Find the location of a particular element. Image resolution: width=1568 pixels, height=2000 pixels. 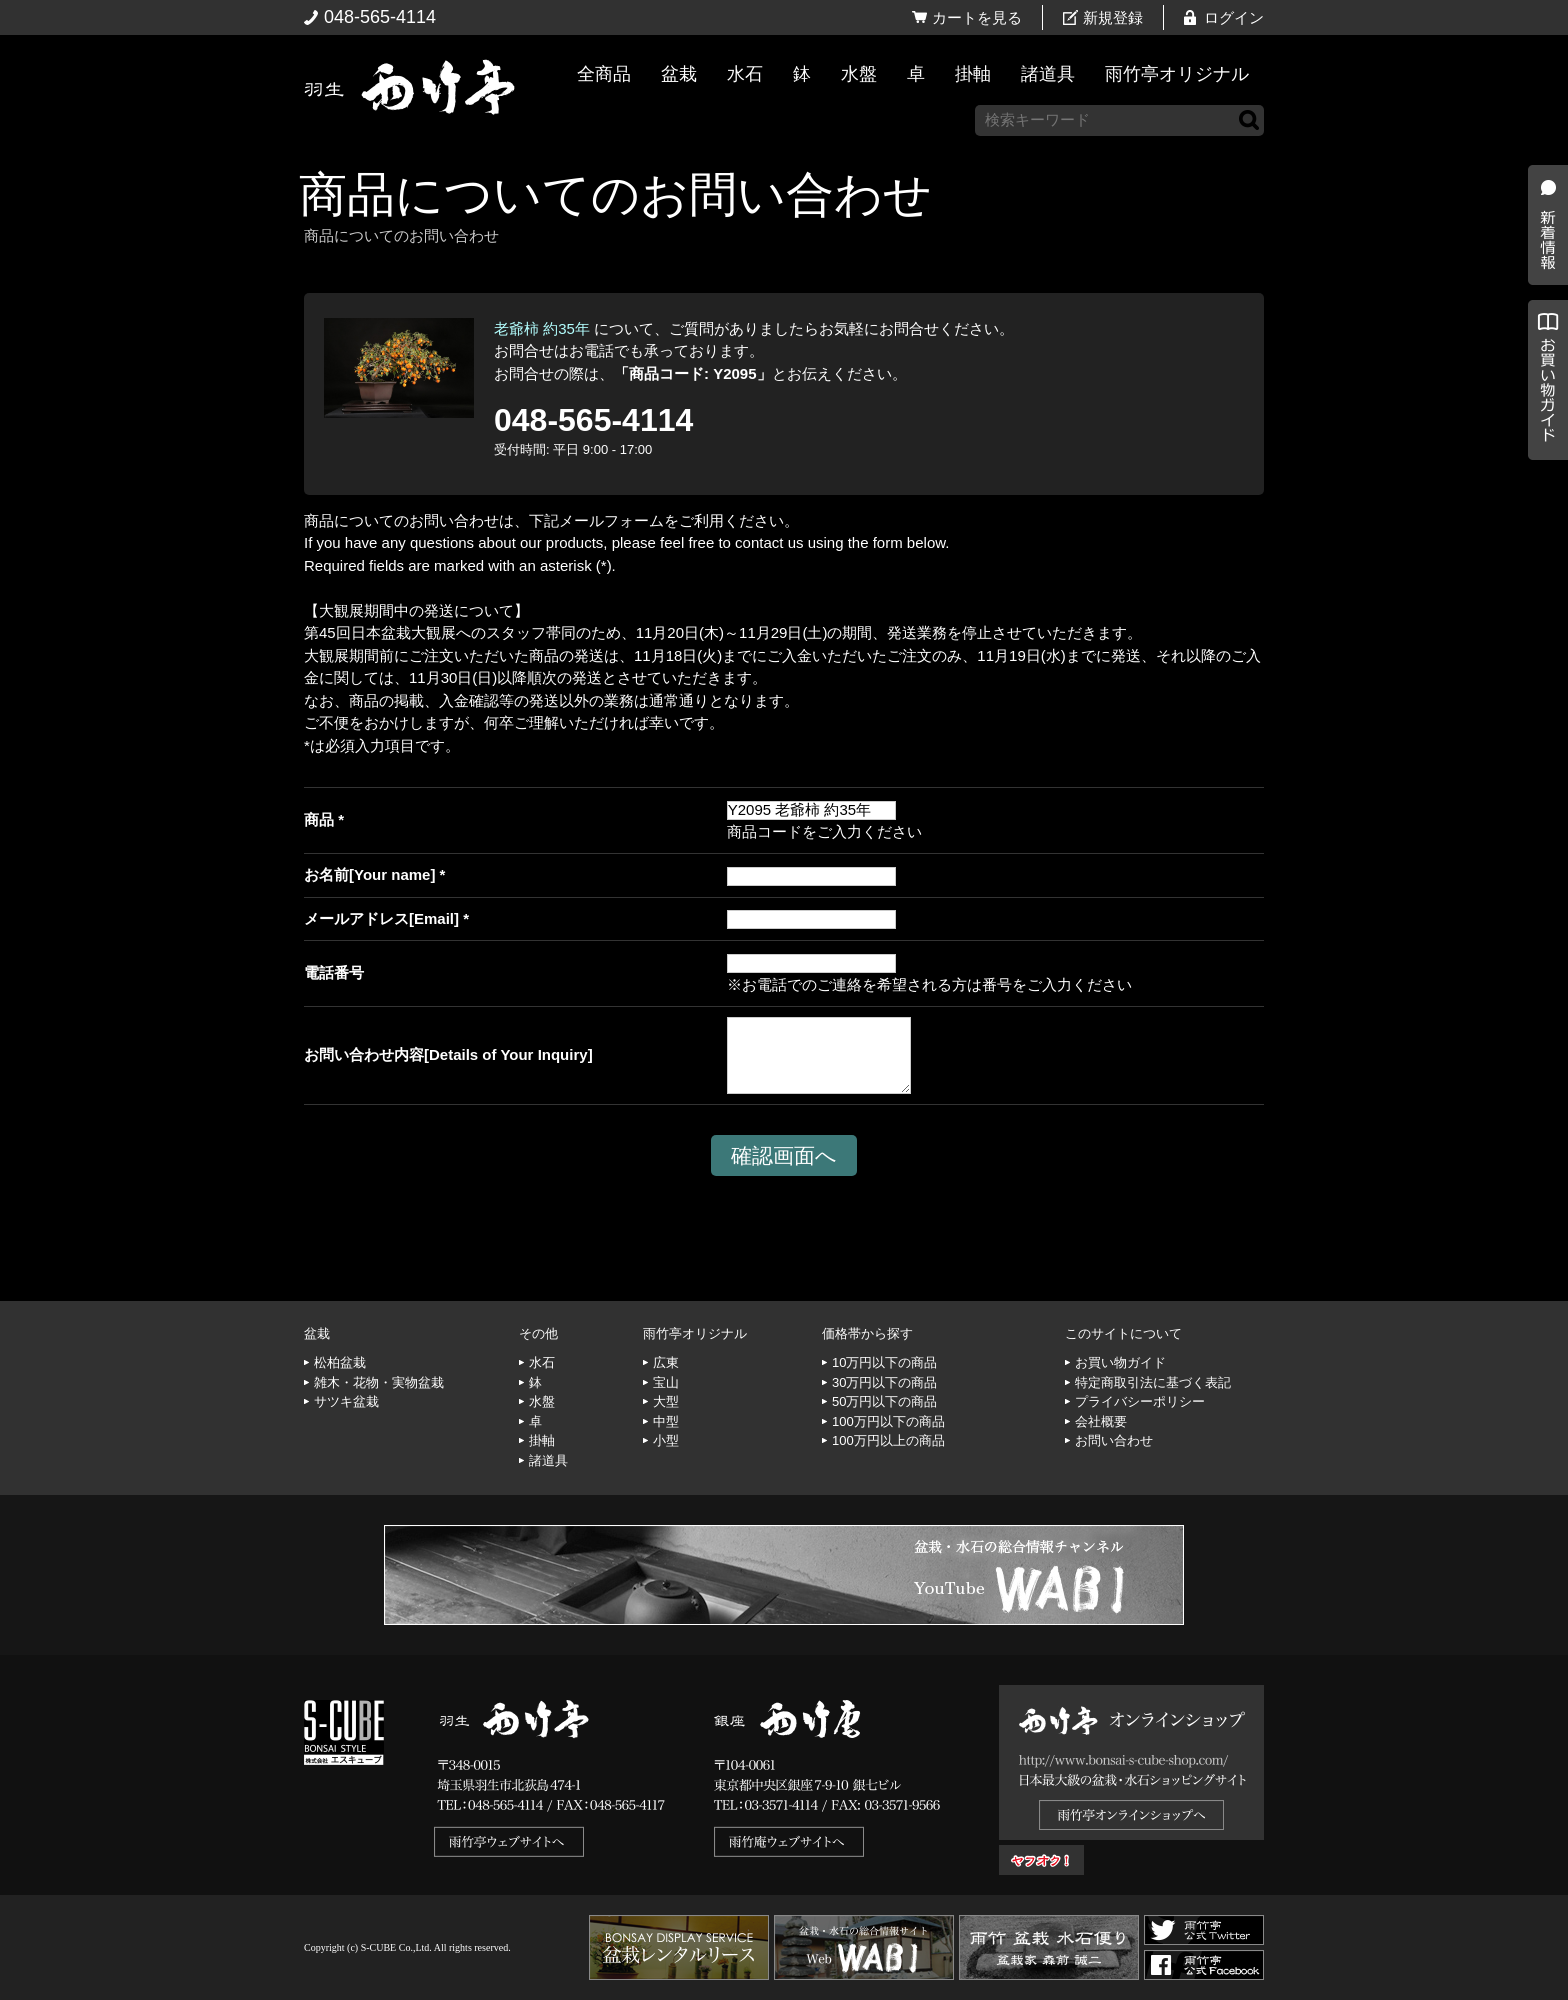

中型 is located at coordinates (666, 1421).